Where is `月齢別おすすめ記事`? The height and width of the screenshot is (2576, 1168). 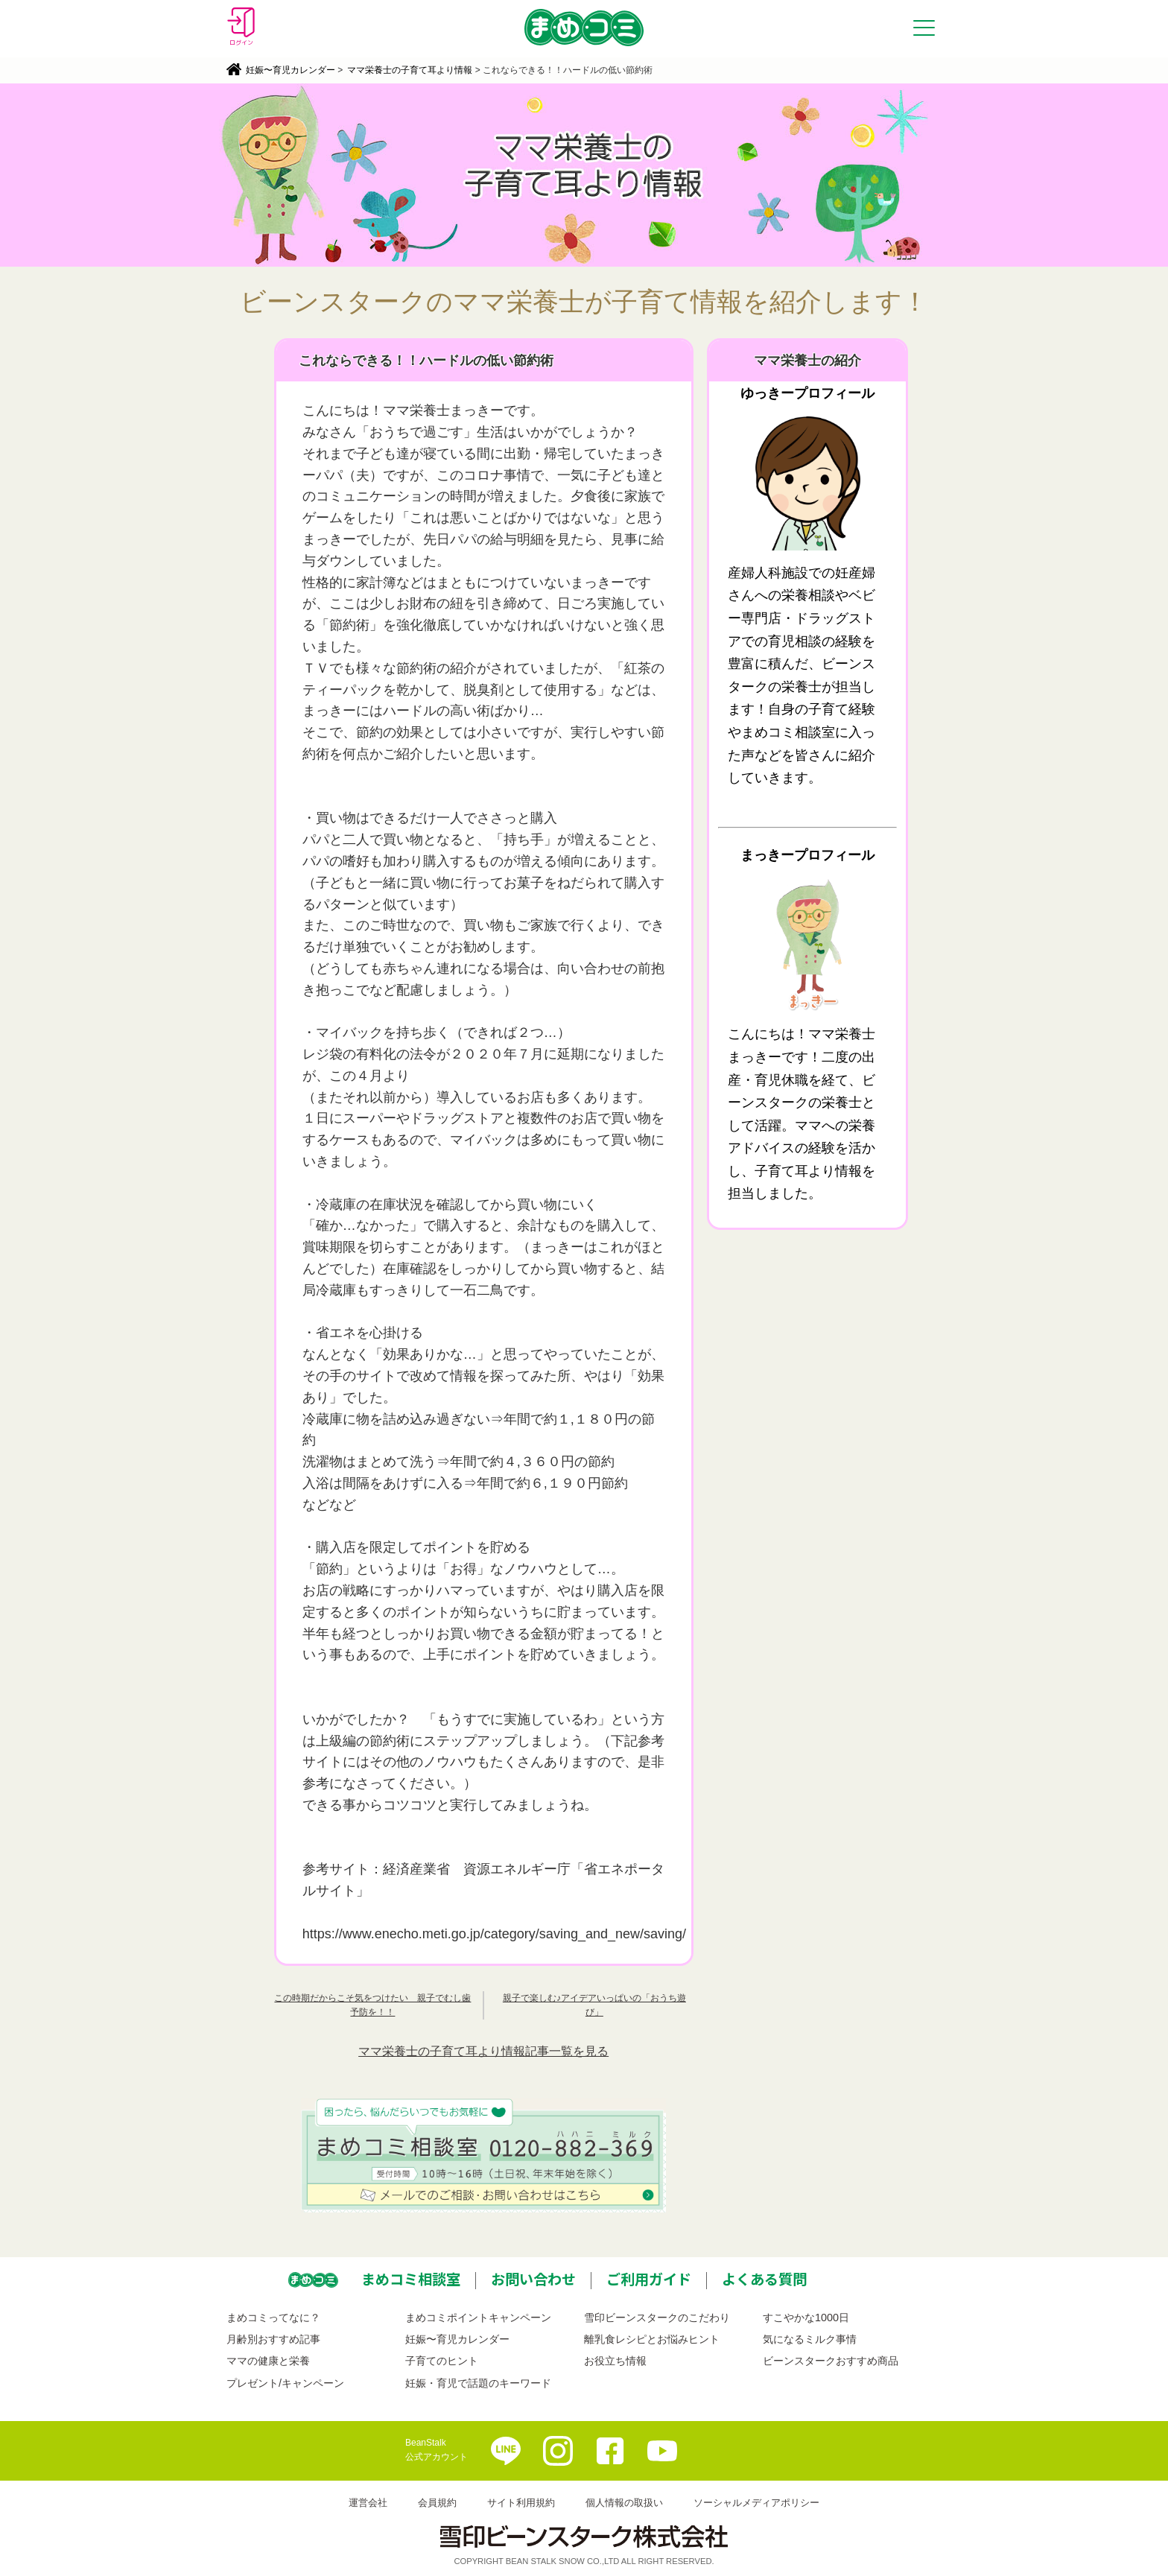
月齢別おすすめ記事 is located at coordinates (273, 2339).